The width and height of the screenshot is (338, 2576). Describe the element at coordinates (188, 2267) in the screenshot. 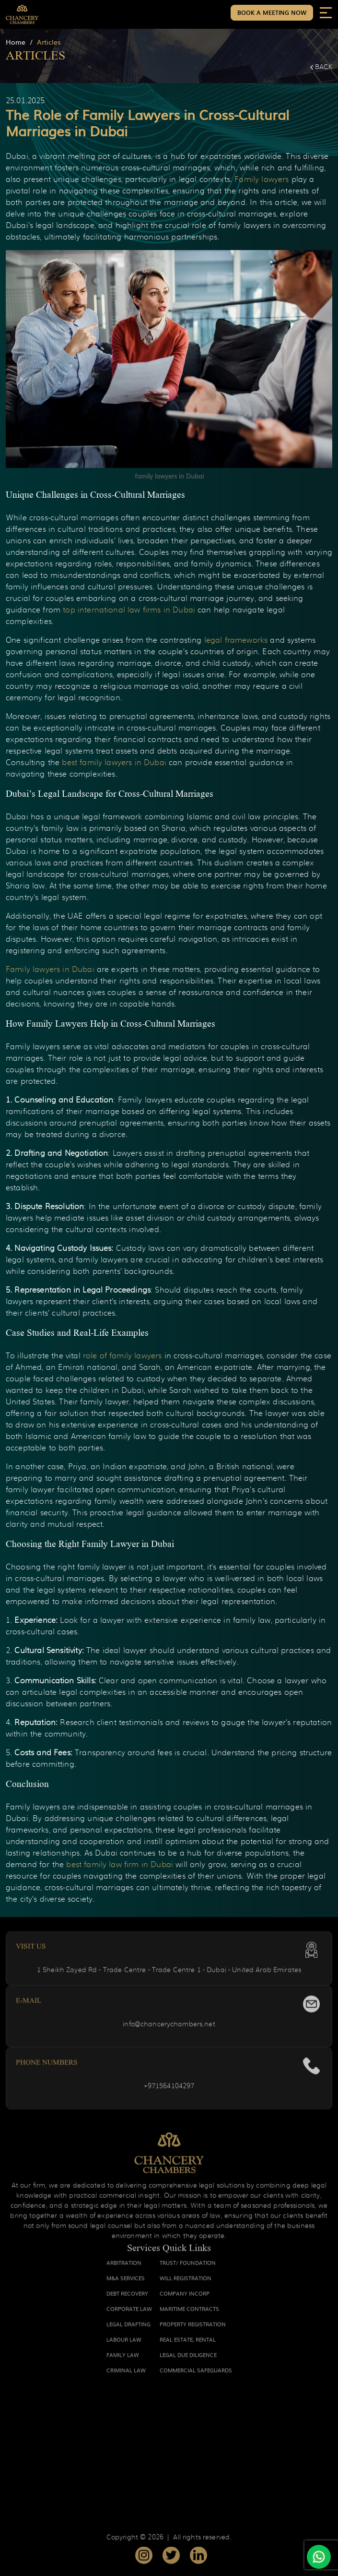

I see `TRUST/ FOUNDATION` at that location.